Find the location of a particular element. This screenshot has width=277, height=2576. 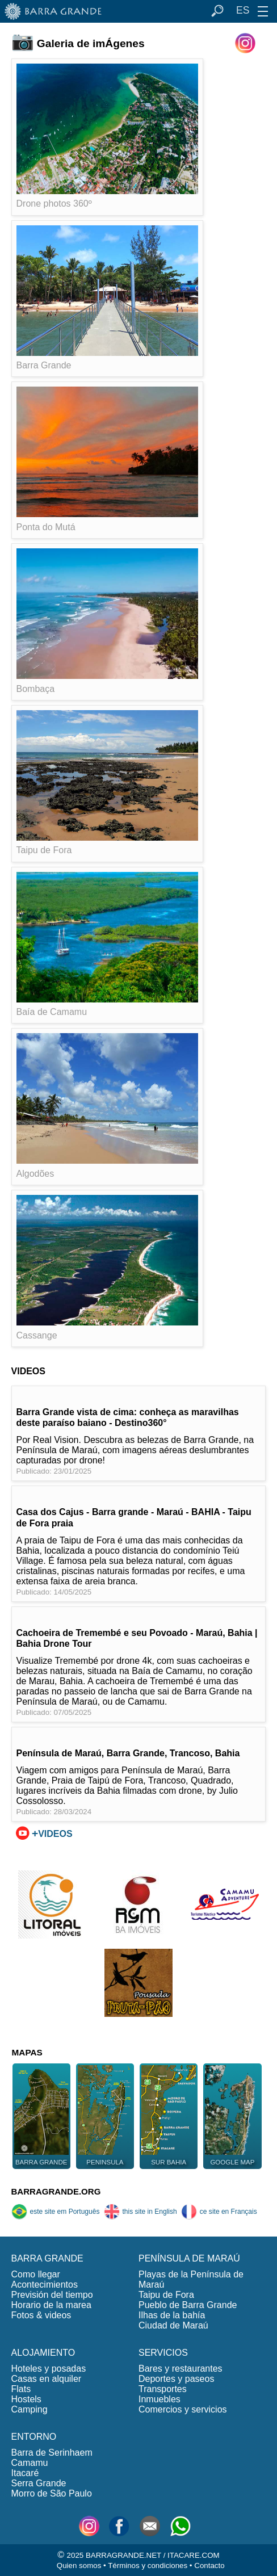

Previsión del tiempo is located at coordinates (52, 2295).